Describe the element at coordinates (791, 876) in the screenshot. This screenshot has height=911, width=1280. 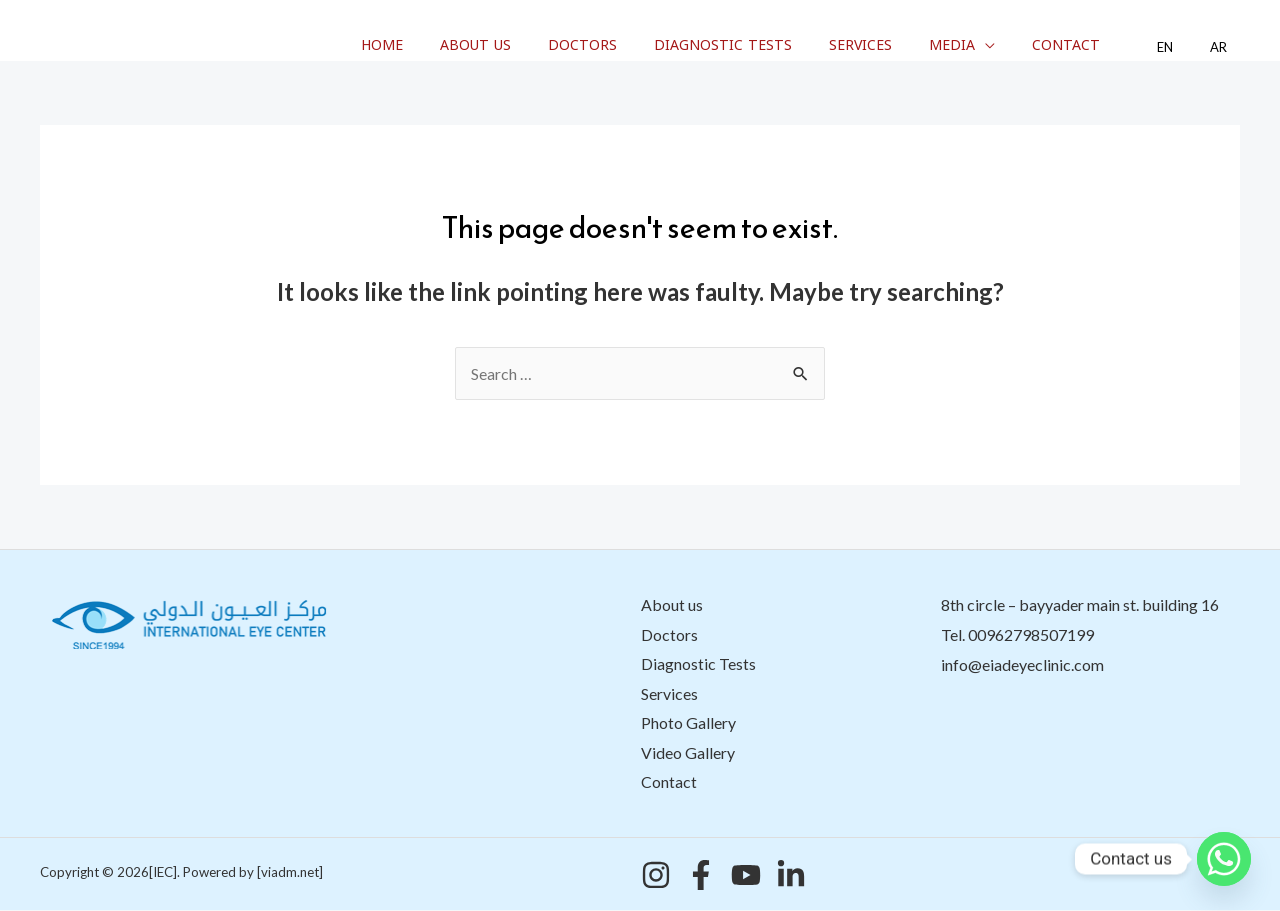
I see `[Linkedin]` at that location.